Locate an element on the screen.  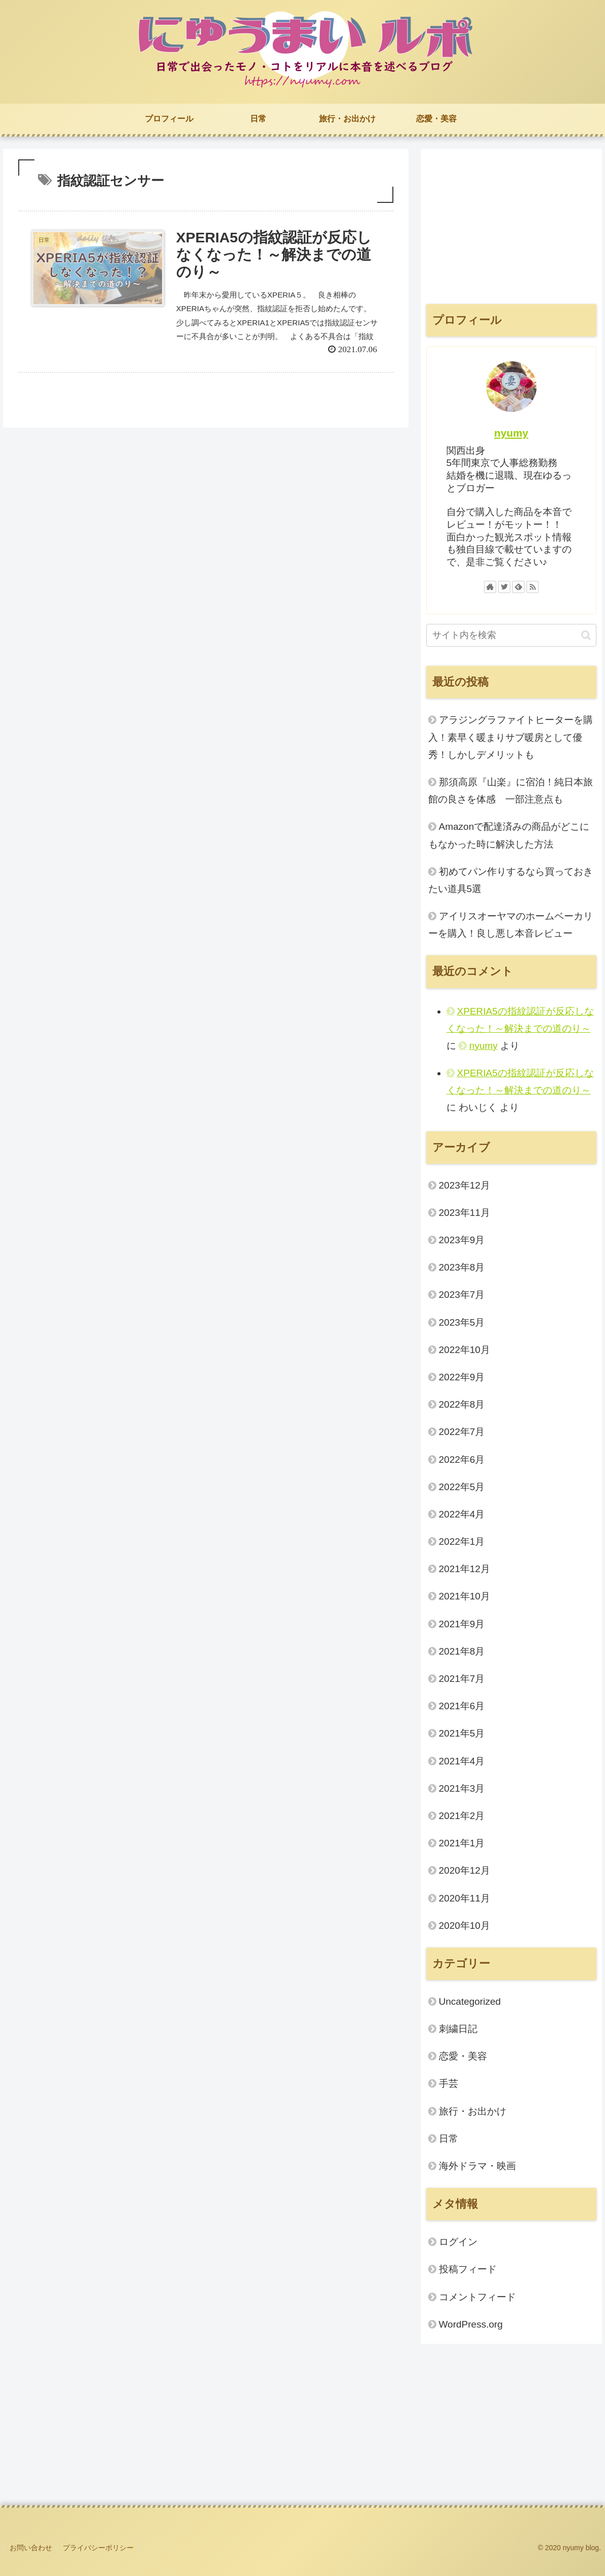
2023年5月 is located at coordinates (462, 1322).